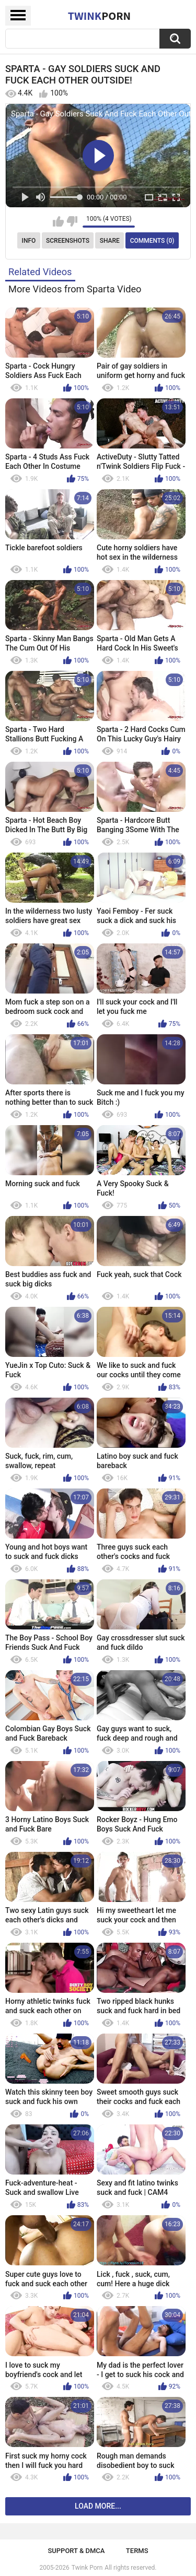 This screenshot has width=196, height=2576. Describe the element at coordinates (98, 2506) in the screenshot. I see `Load more...` at that location.